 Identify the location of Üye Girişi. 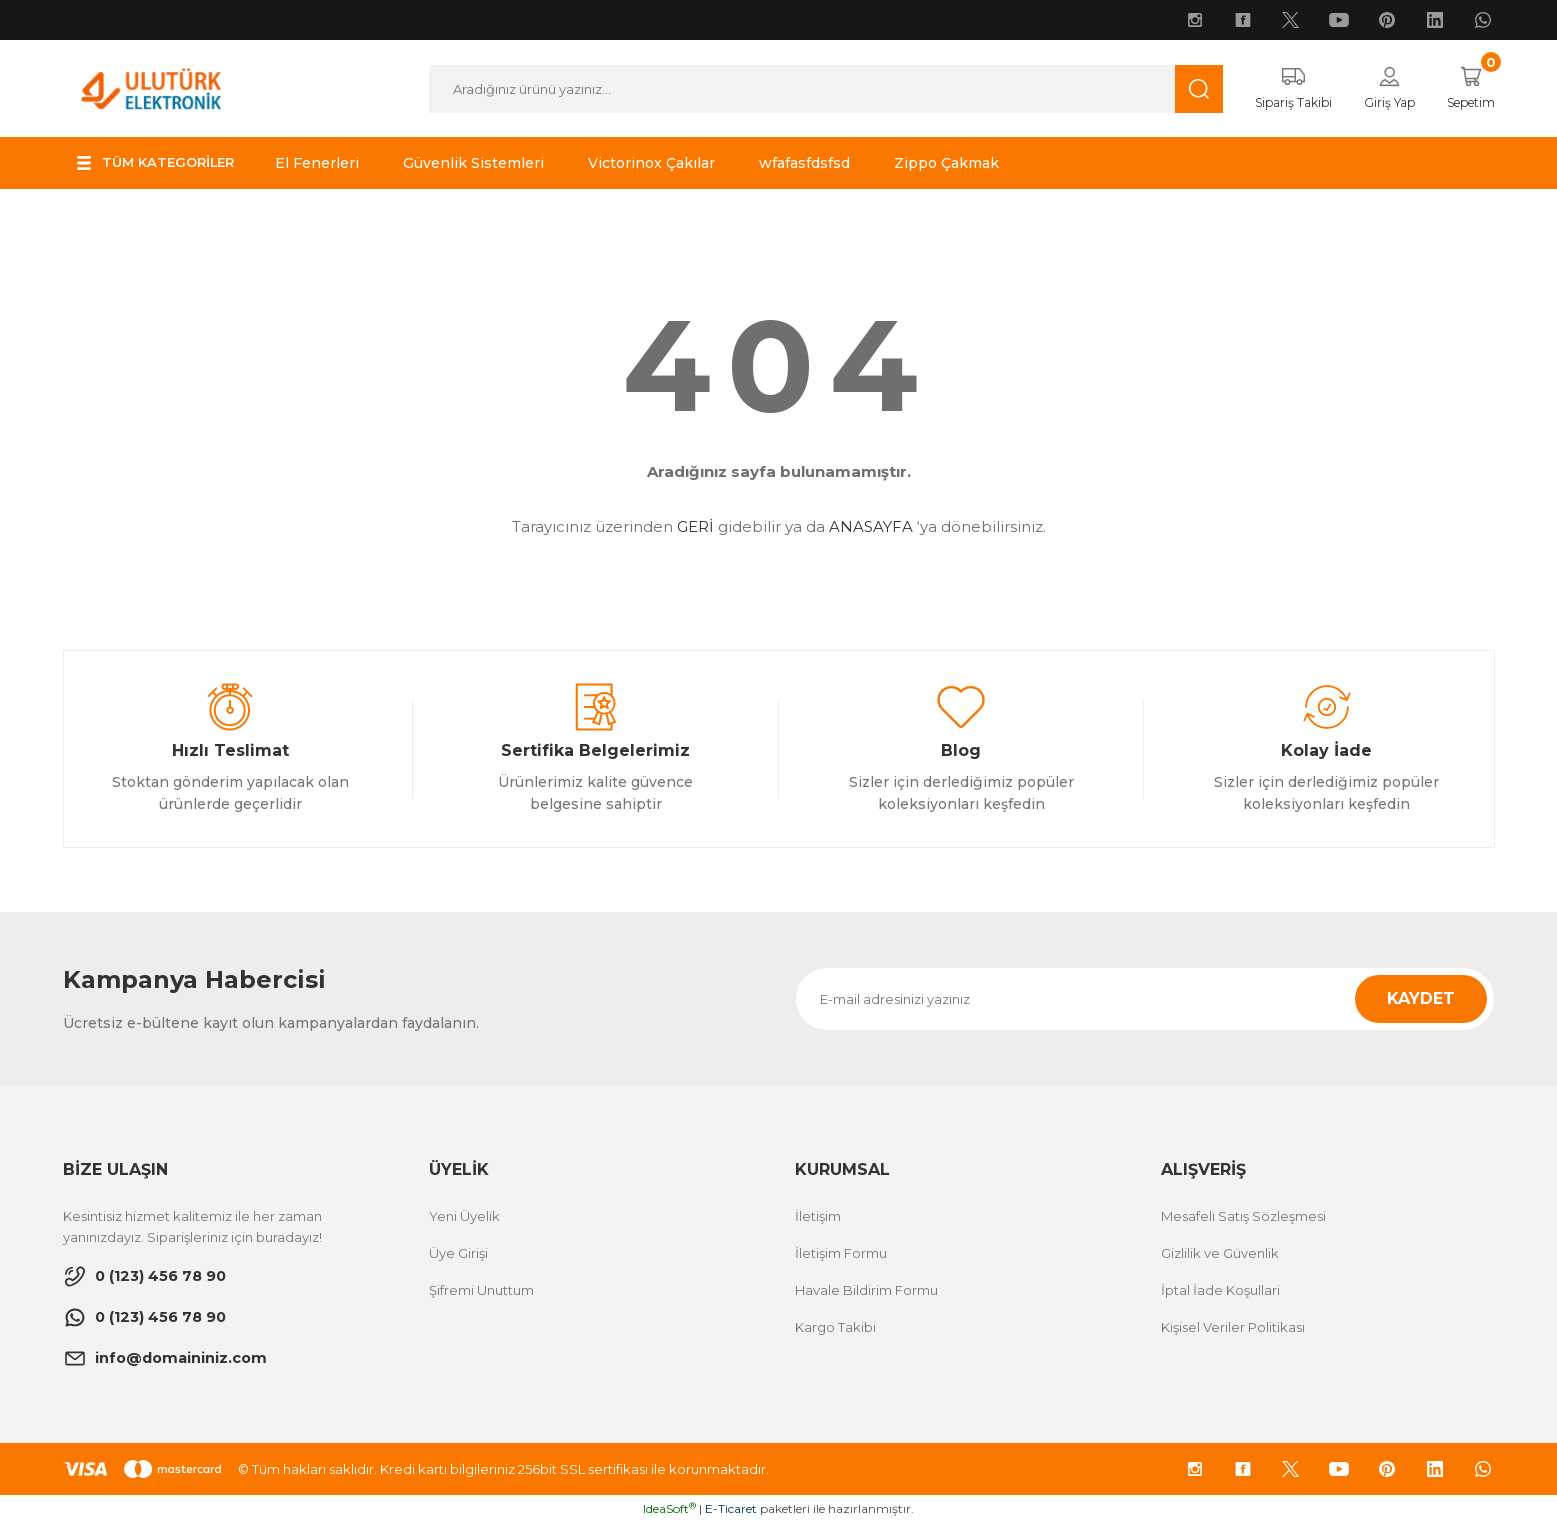
(458, 1254).